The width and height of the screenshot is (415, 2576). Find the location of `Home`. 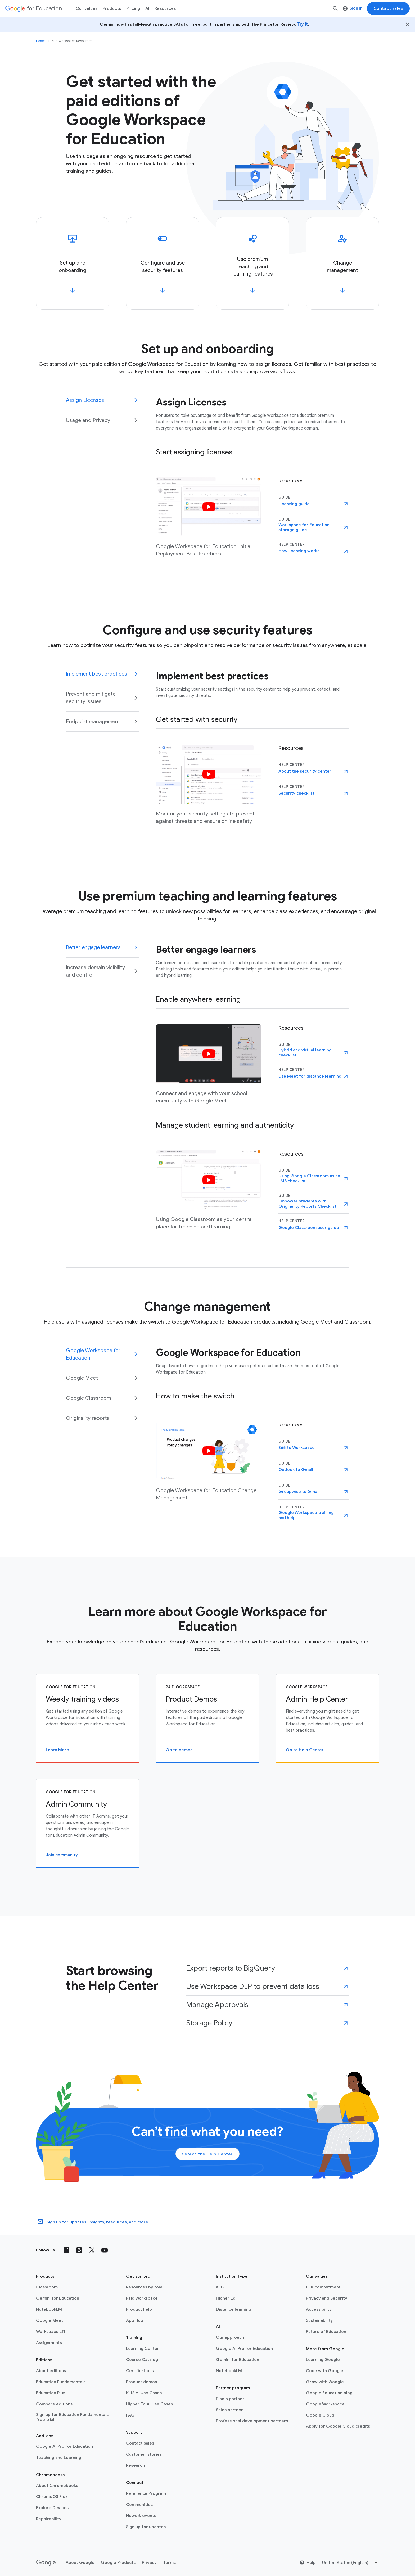

Home is located at coordinates (40, 41).